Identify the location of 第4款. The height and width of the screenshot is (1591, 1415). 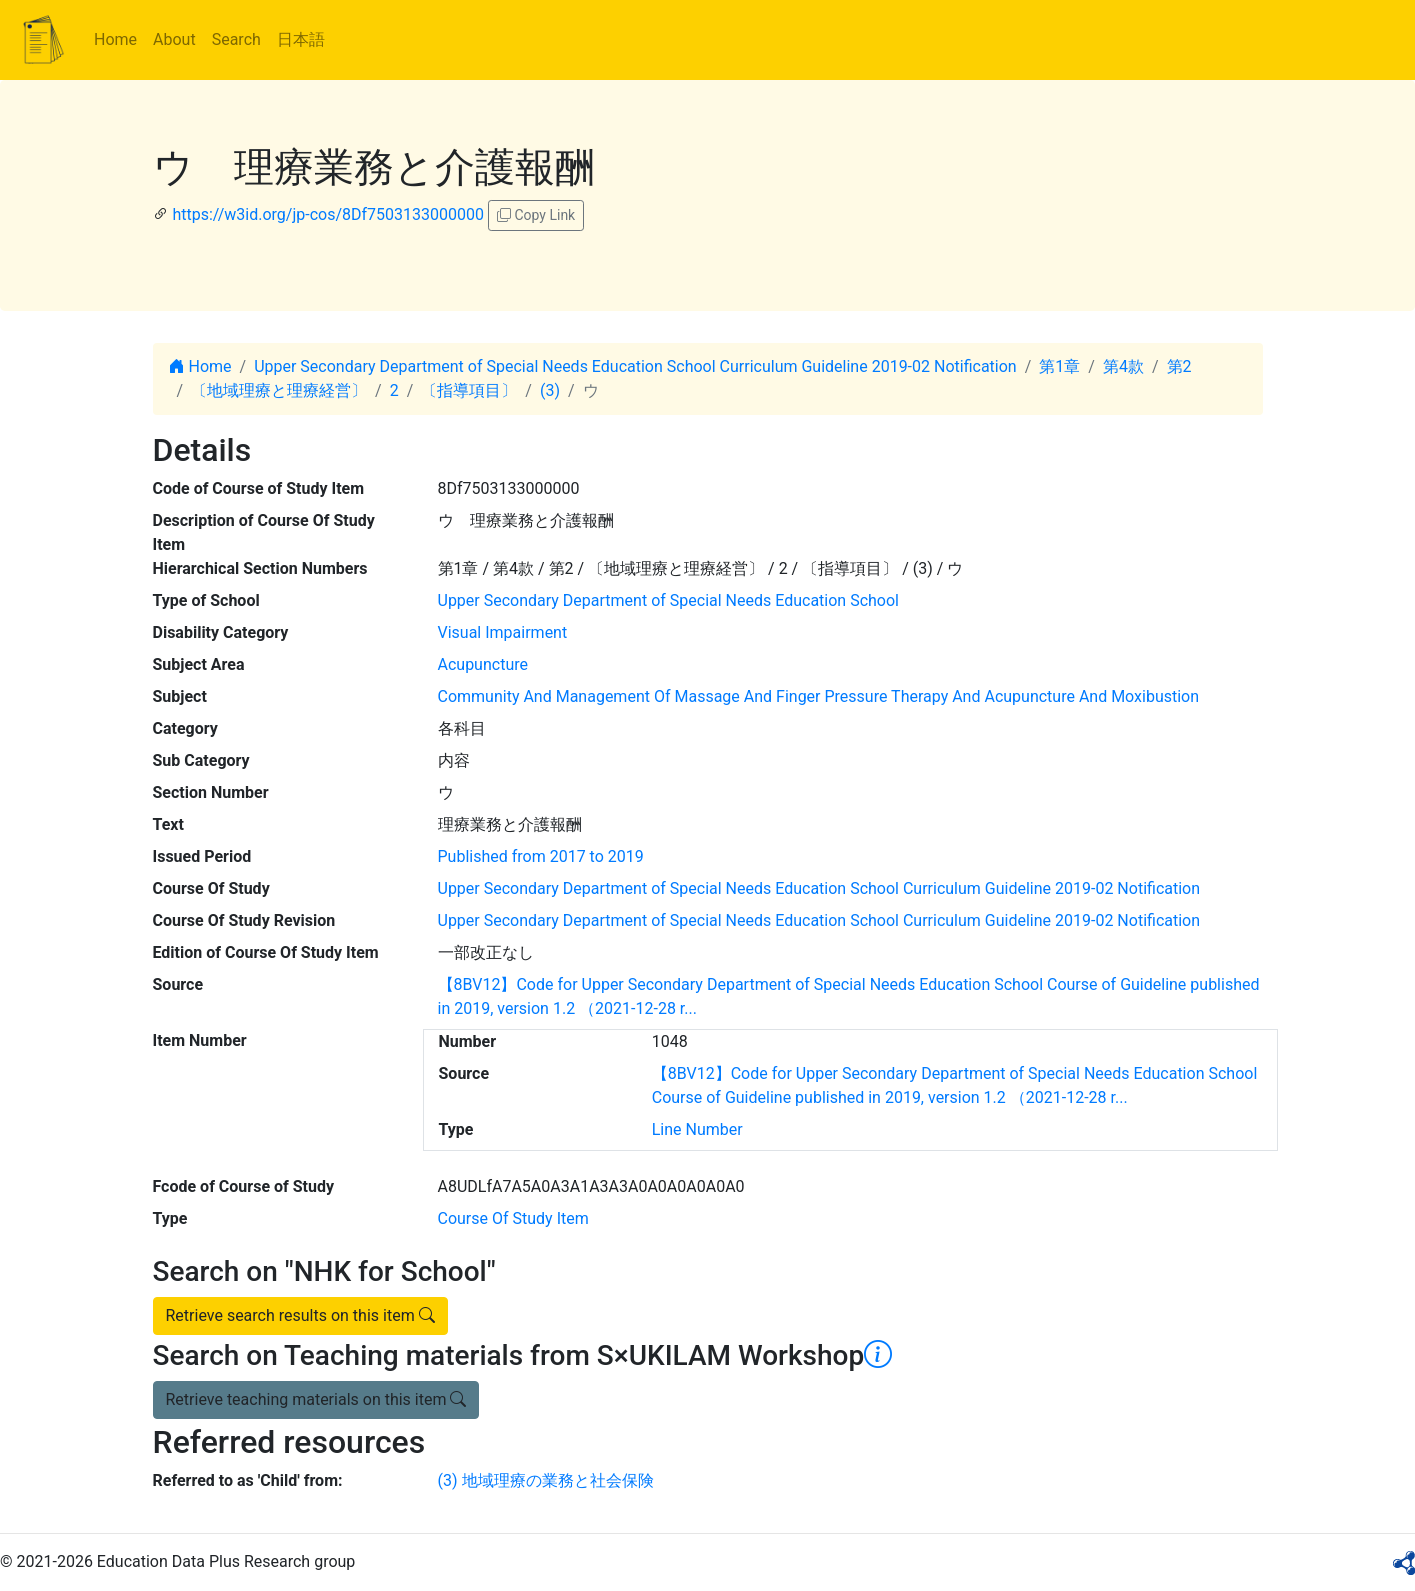
(1123, 366).